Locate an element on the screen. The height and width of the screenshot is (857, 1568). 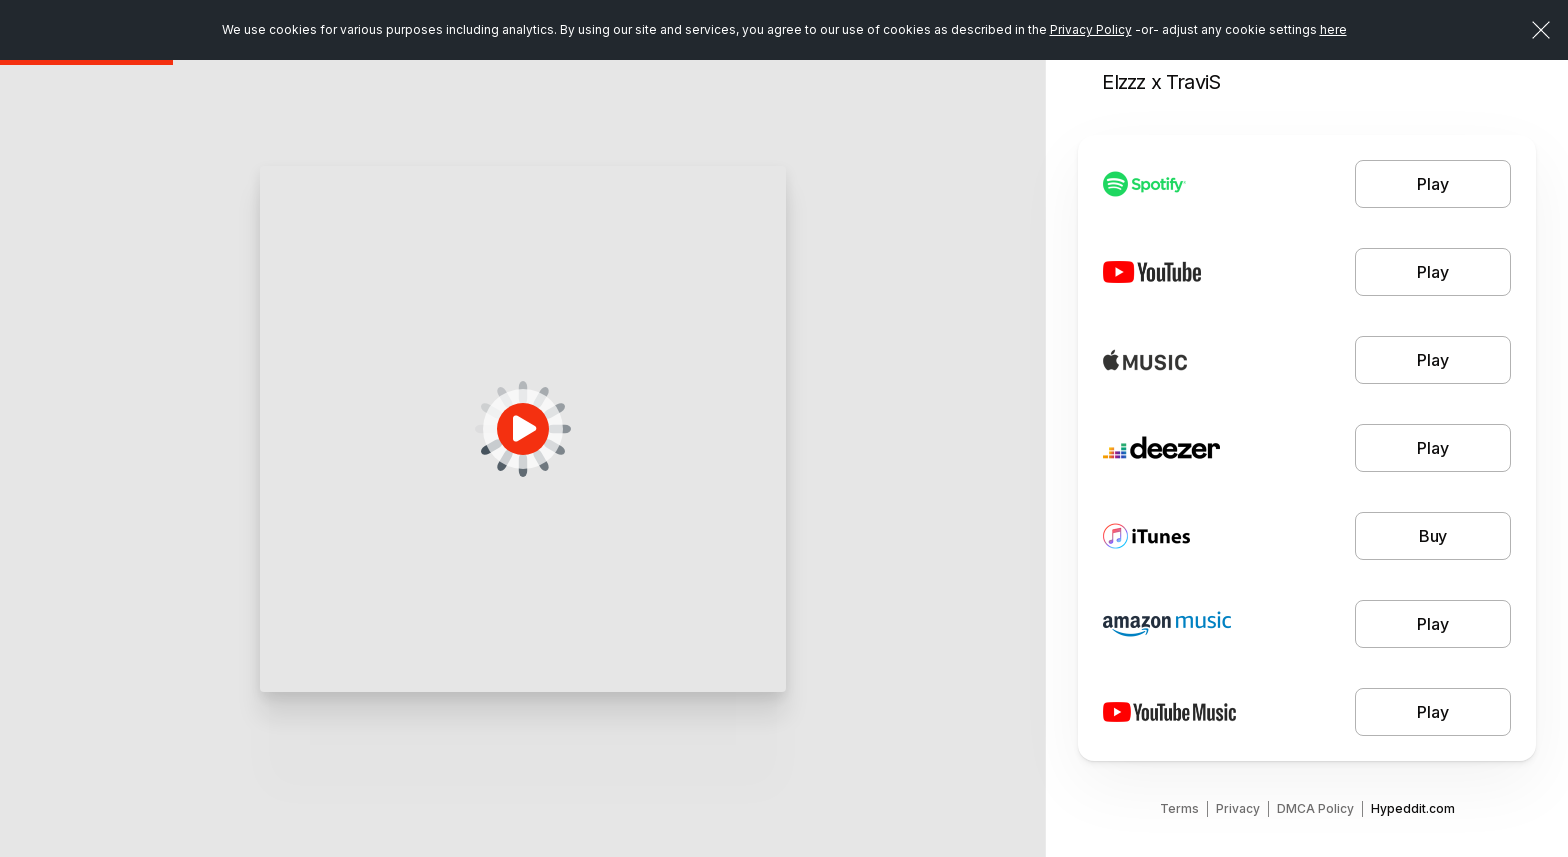
Terms is located at coordinates (1179, 808).